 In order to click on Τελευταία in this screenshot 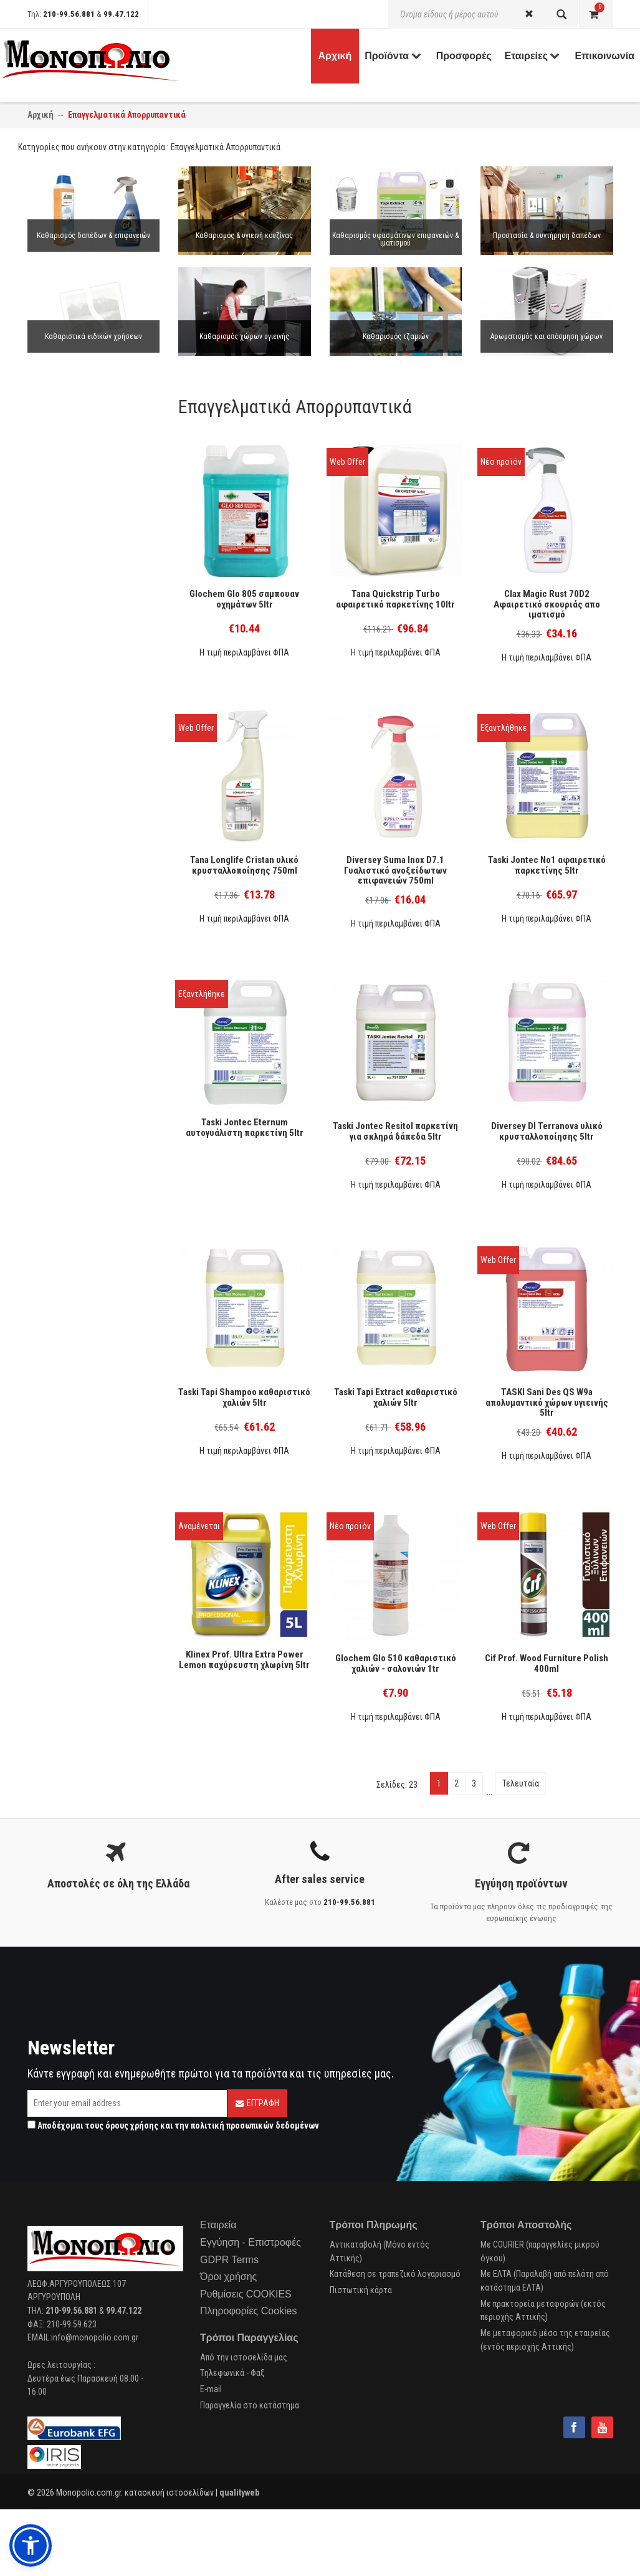, I will do `click(520, 1783)`.